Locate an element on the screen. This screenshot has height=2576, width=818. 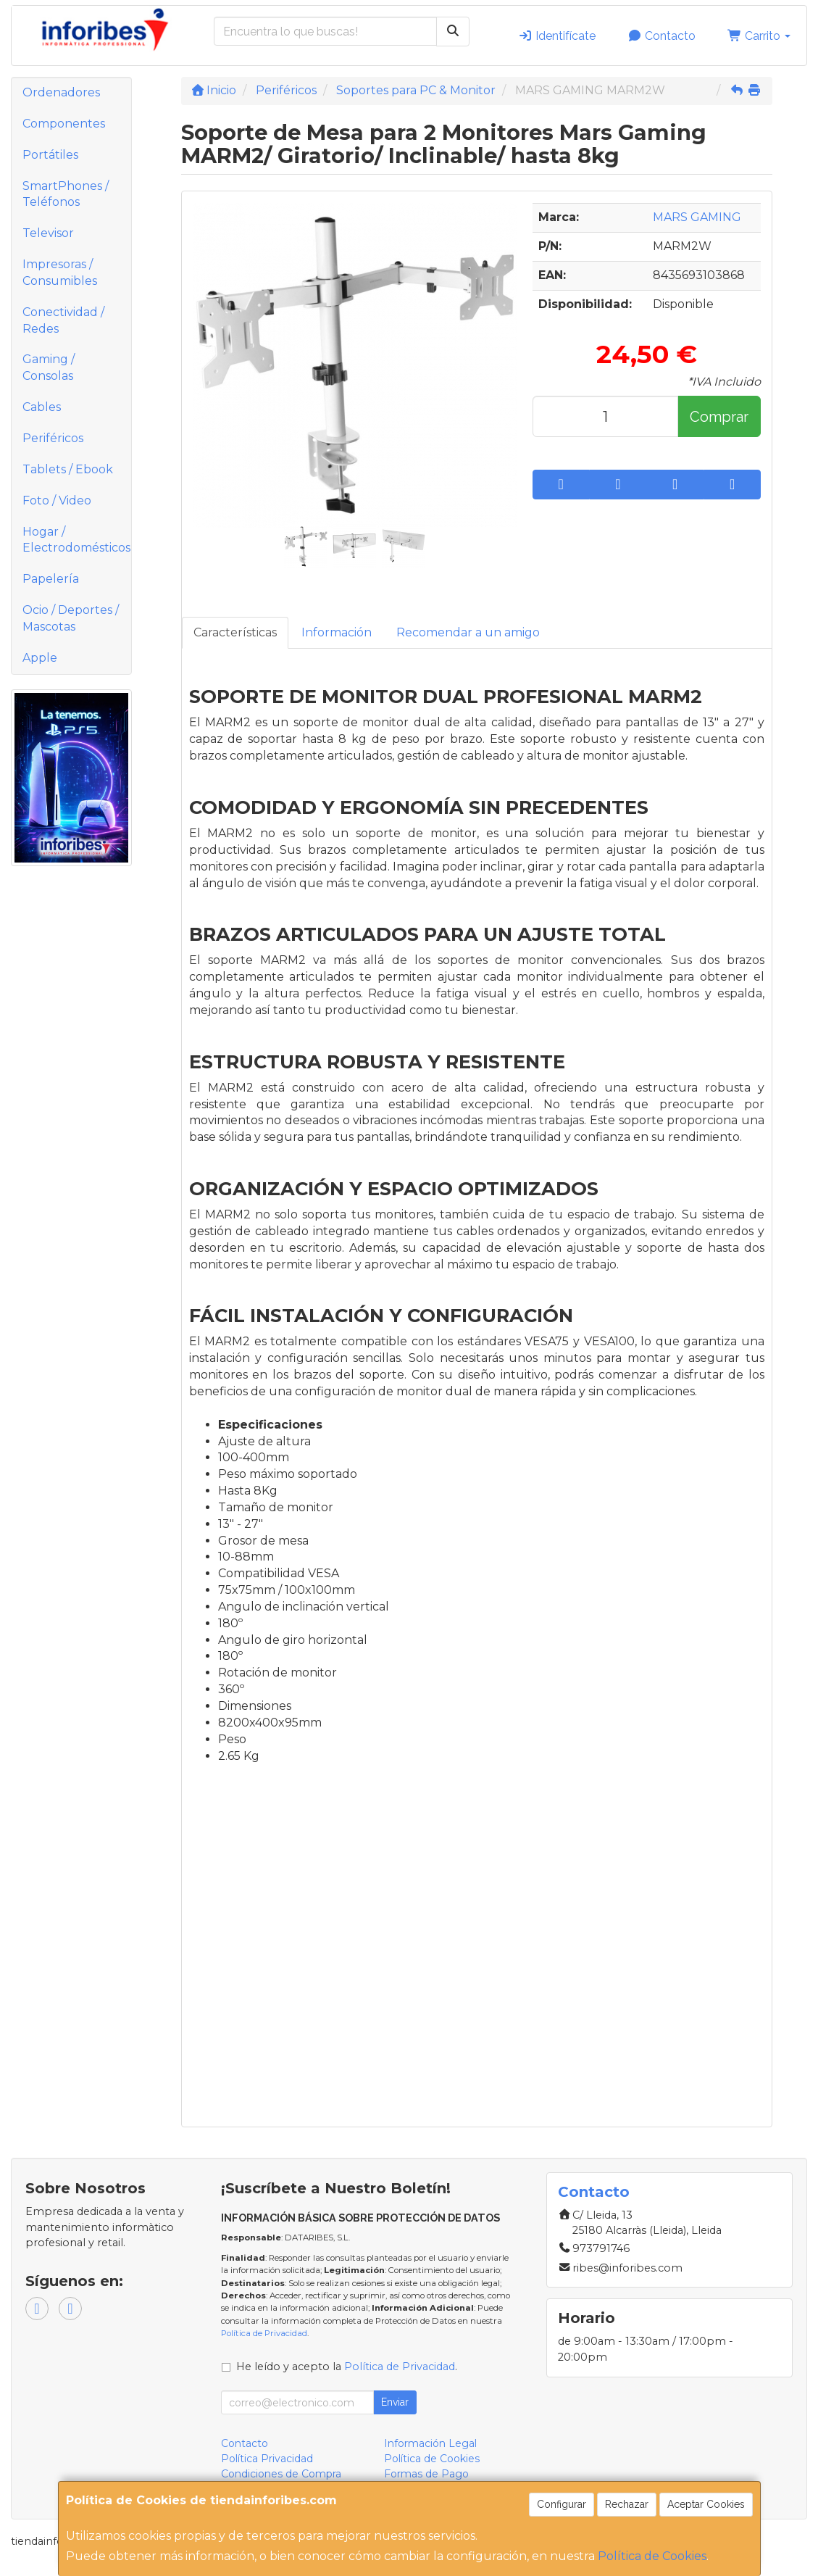
Tablets / Ebook is located at coordinates (67, 469).